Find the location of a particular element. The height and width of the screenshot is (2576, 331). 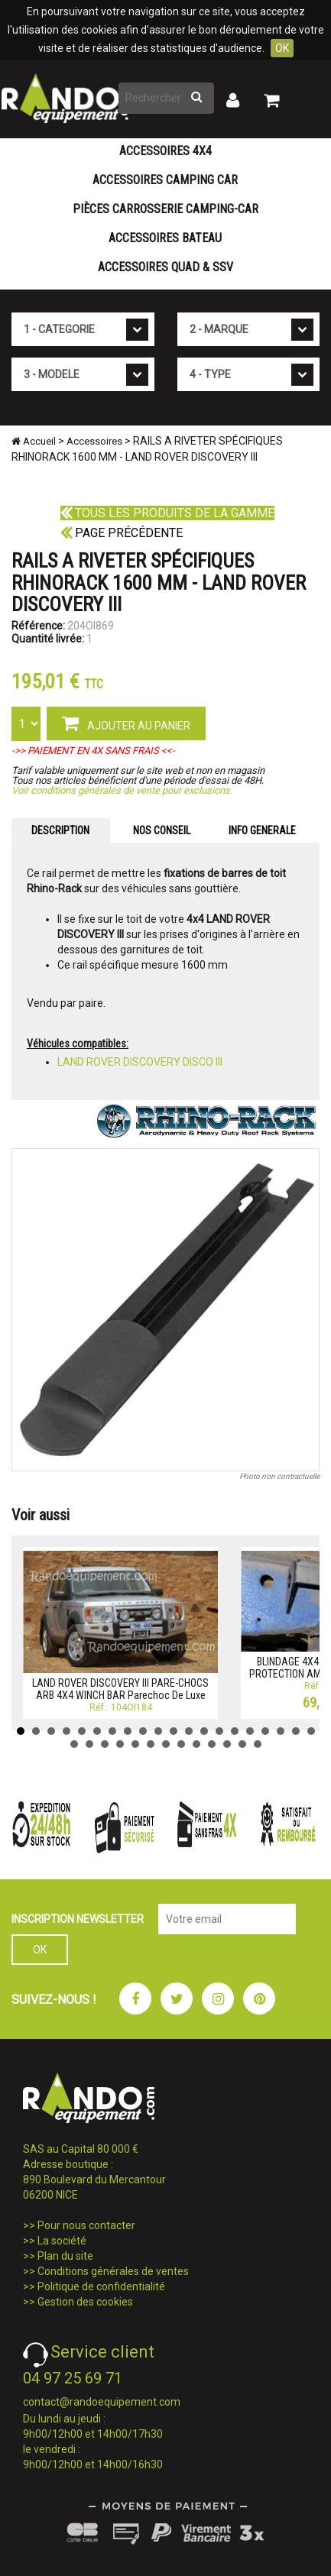

27 is located at coordinates (166, 1744).